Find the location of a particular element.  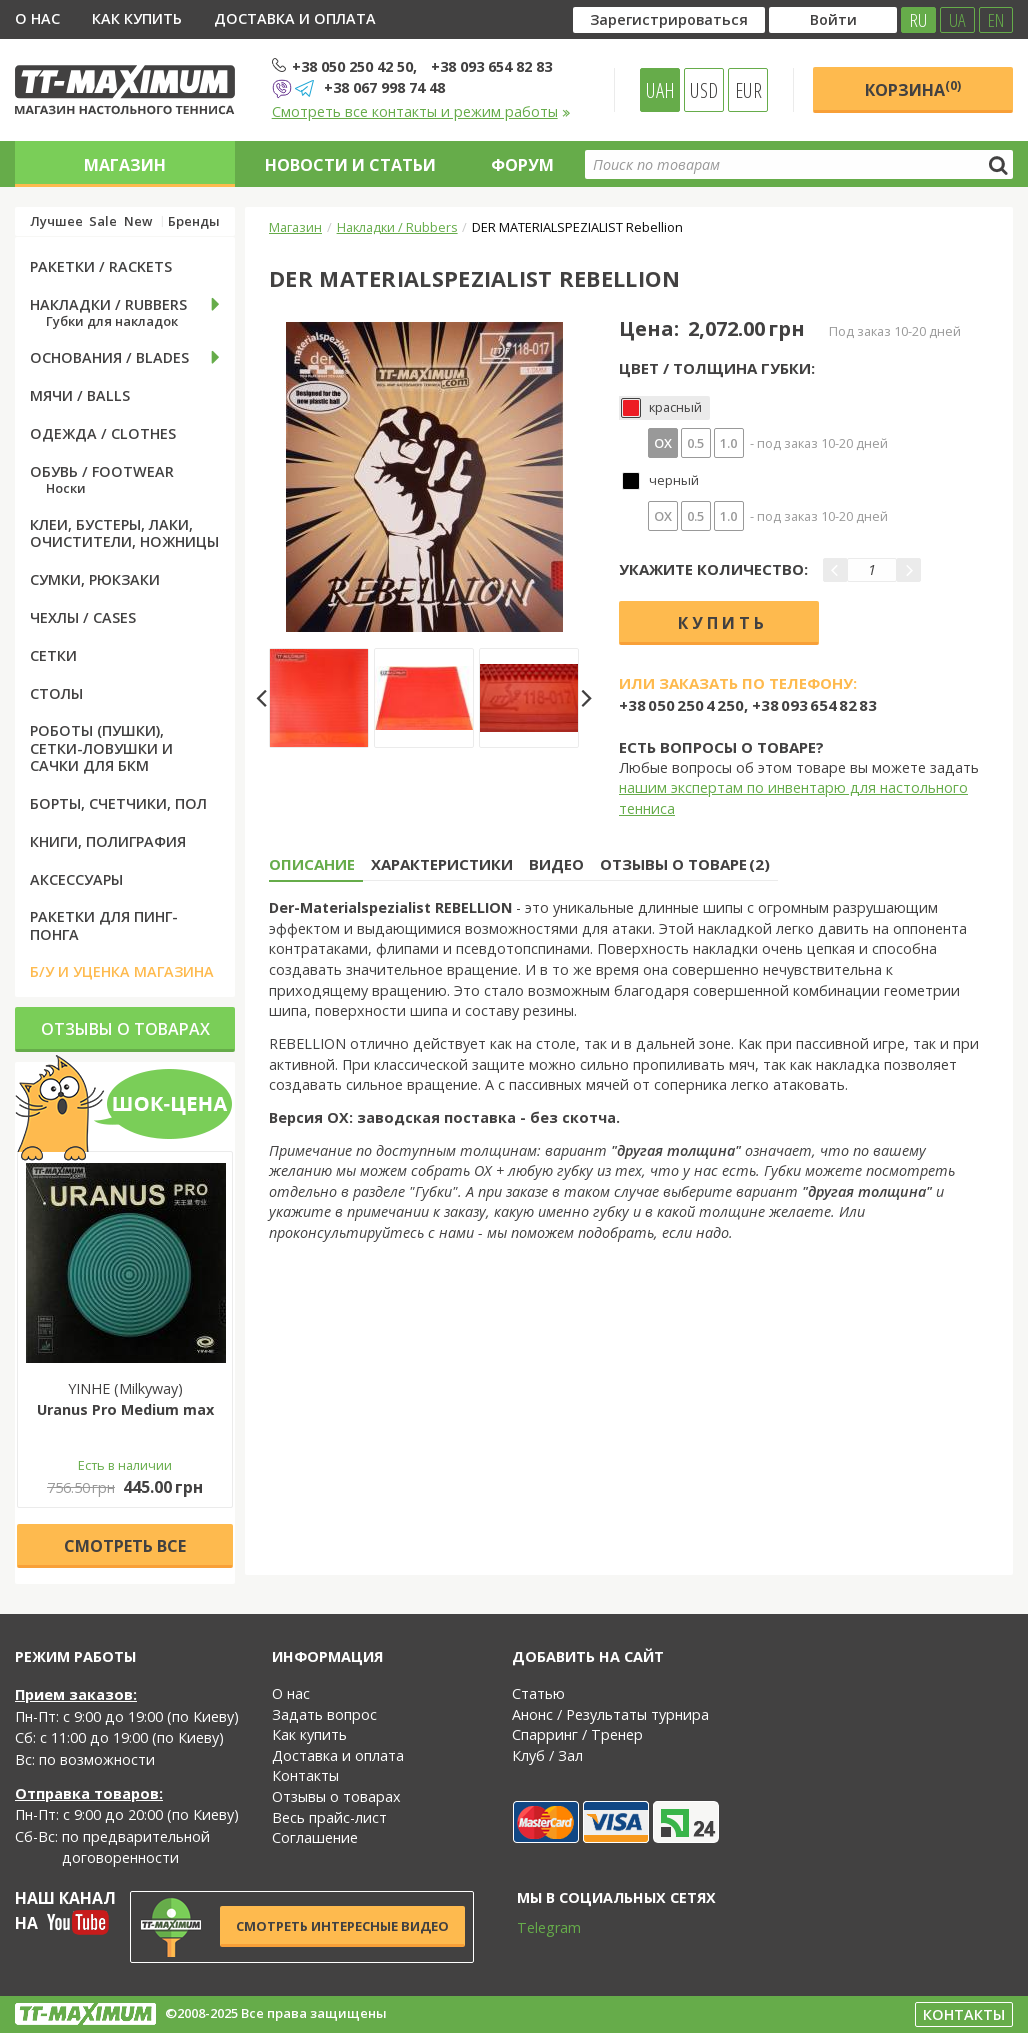

Форум is located at coordinates (522, 165).